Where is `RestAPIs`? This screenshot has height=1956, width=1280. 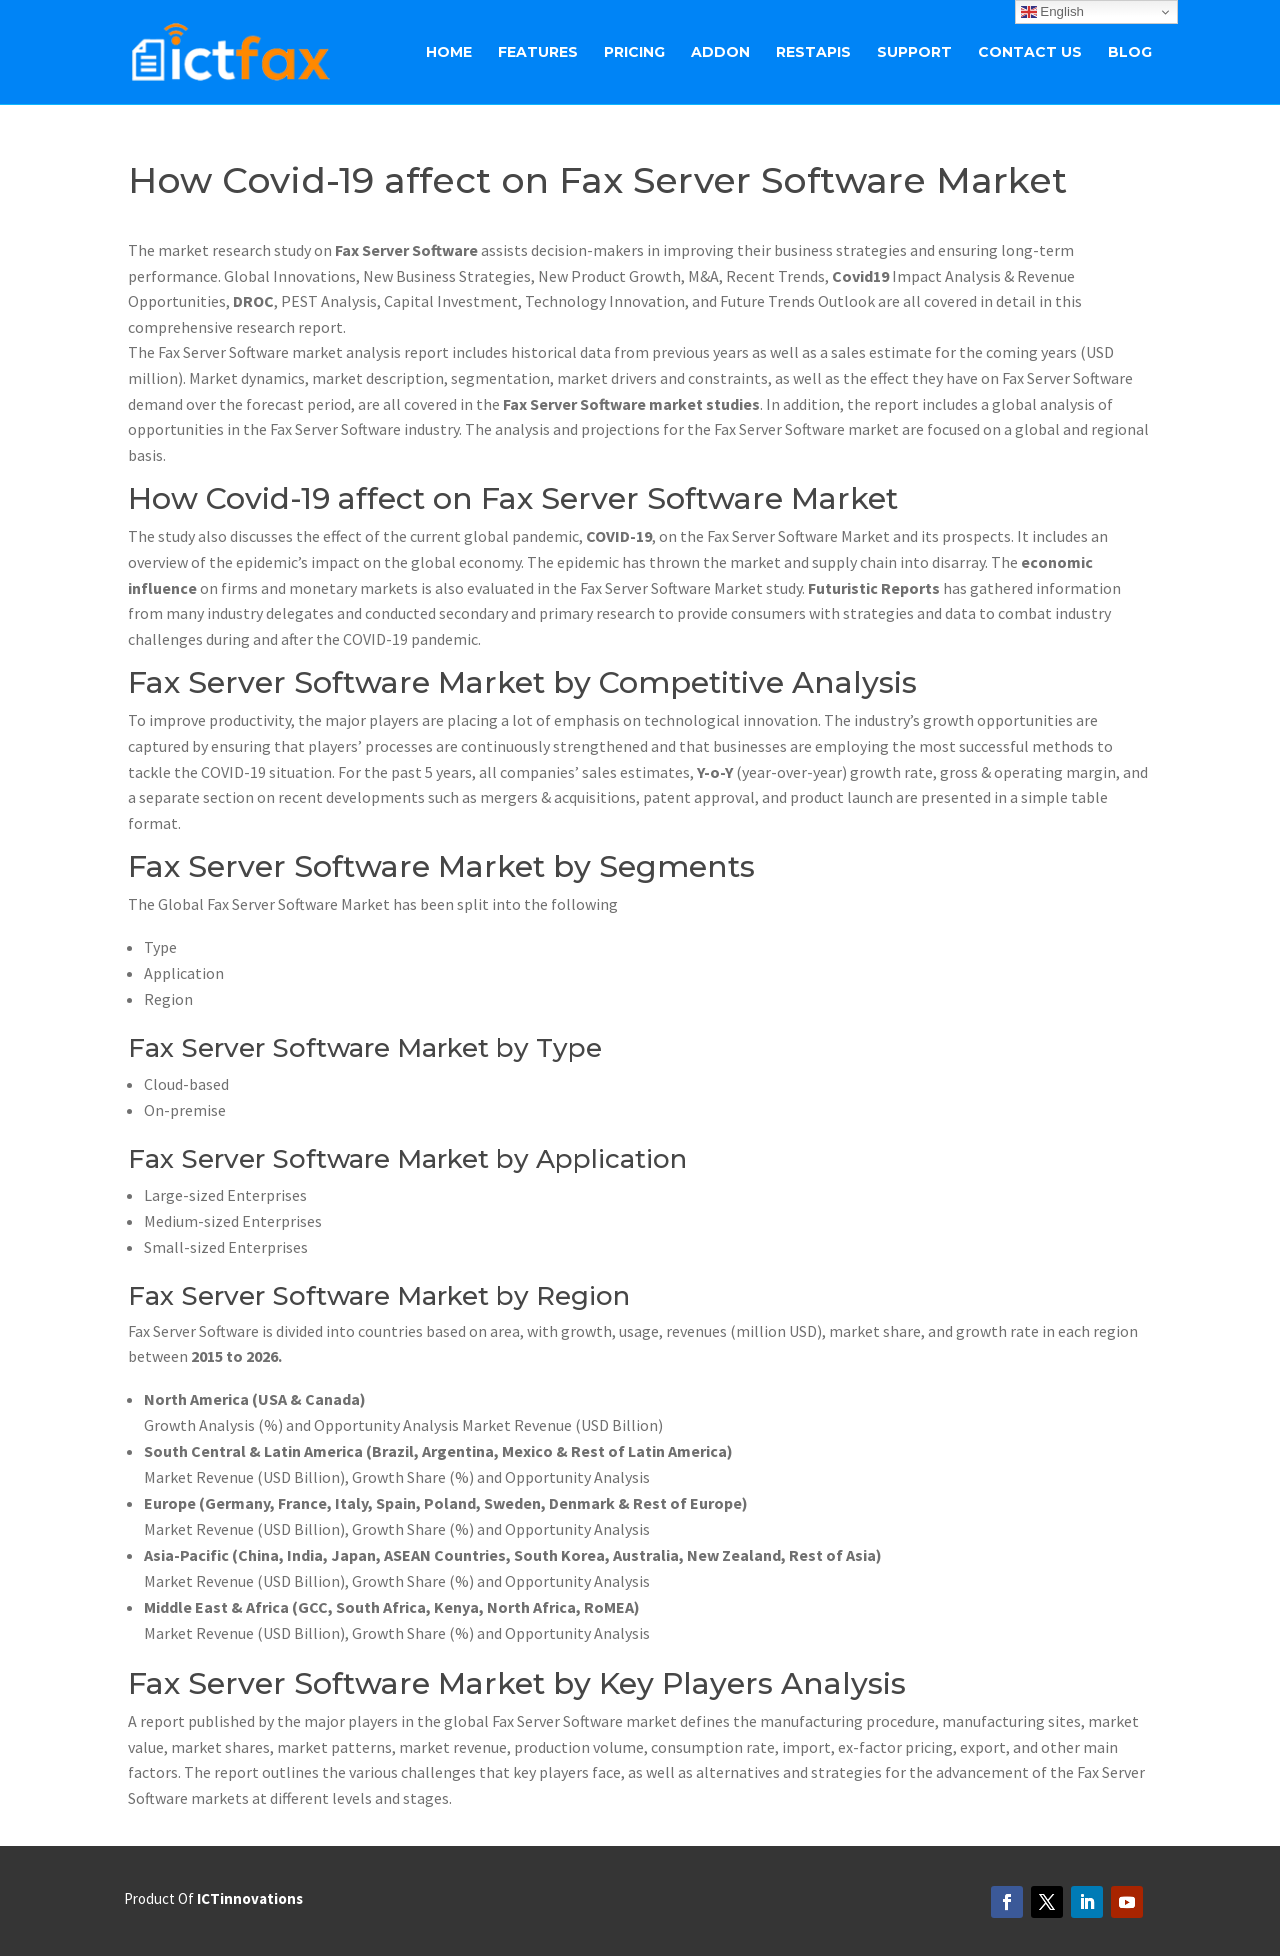
RestAPIs is located at coordinates (813, 53).